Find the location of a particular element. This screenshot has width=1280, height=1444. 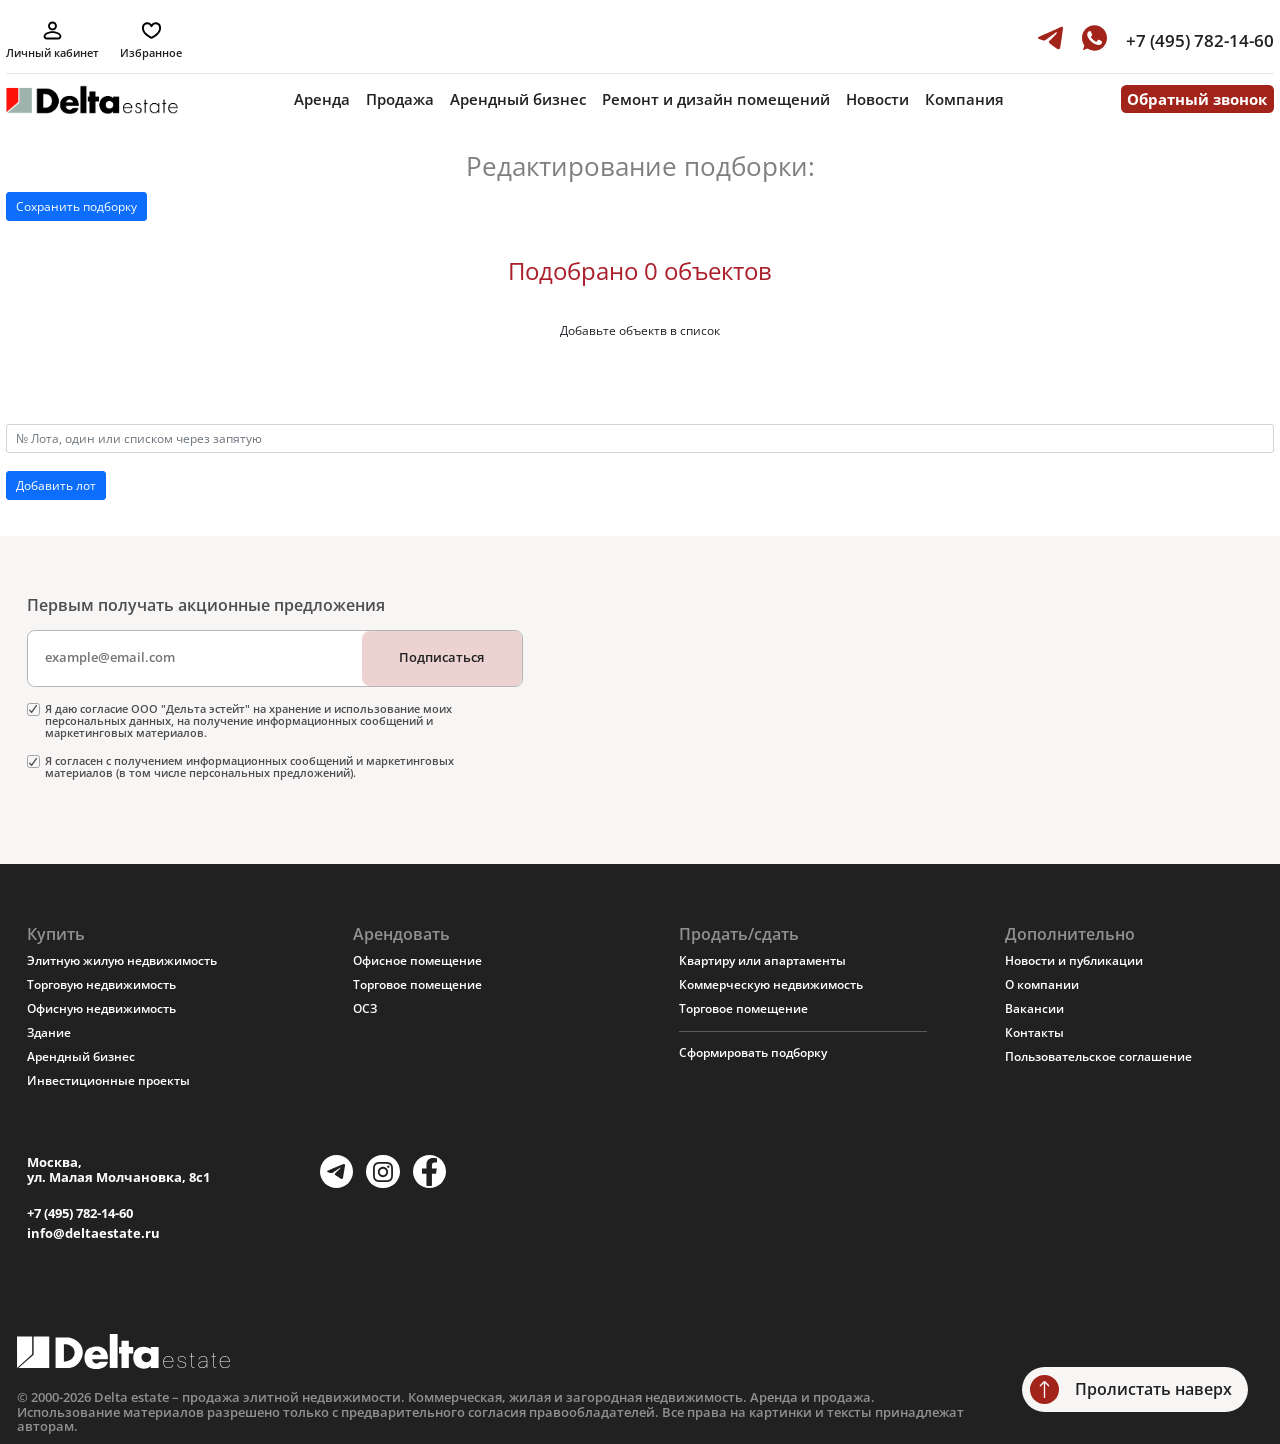

[Facebook] is located at coordinates (429, 1171).